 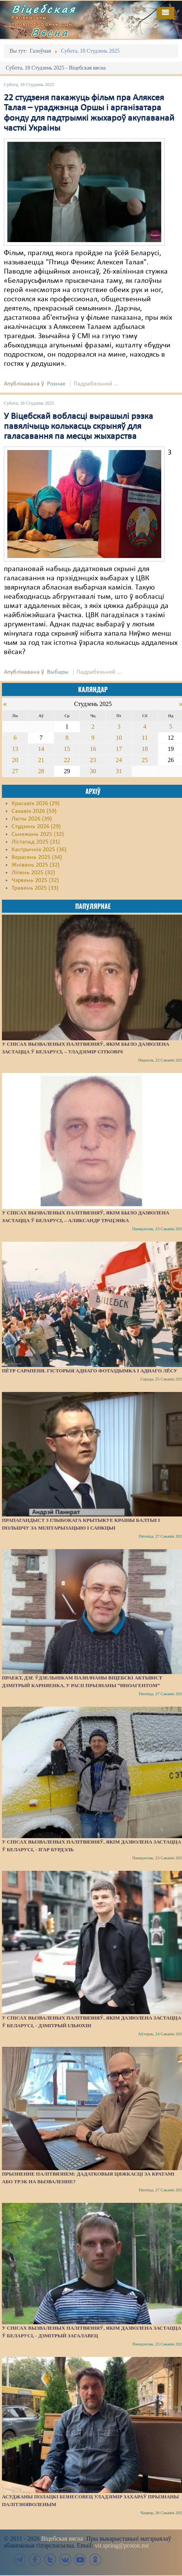 What do you see at coordinates (119, 760) in the screenshot?
I see `24` at bounding box center [119, 760].